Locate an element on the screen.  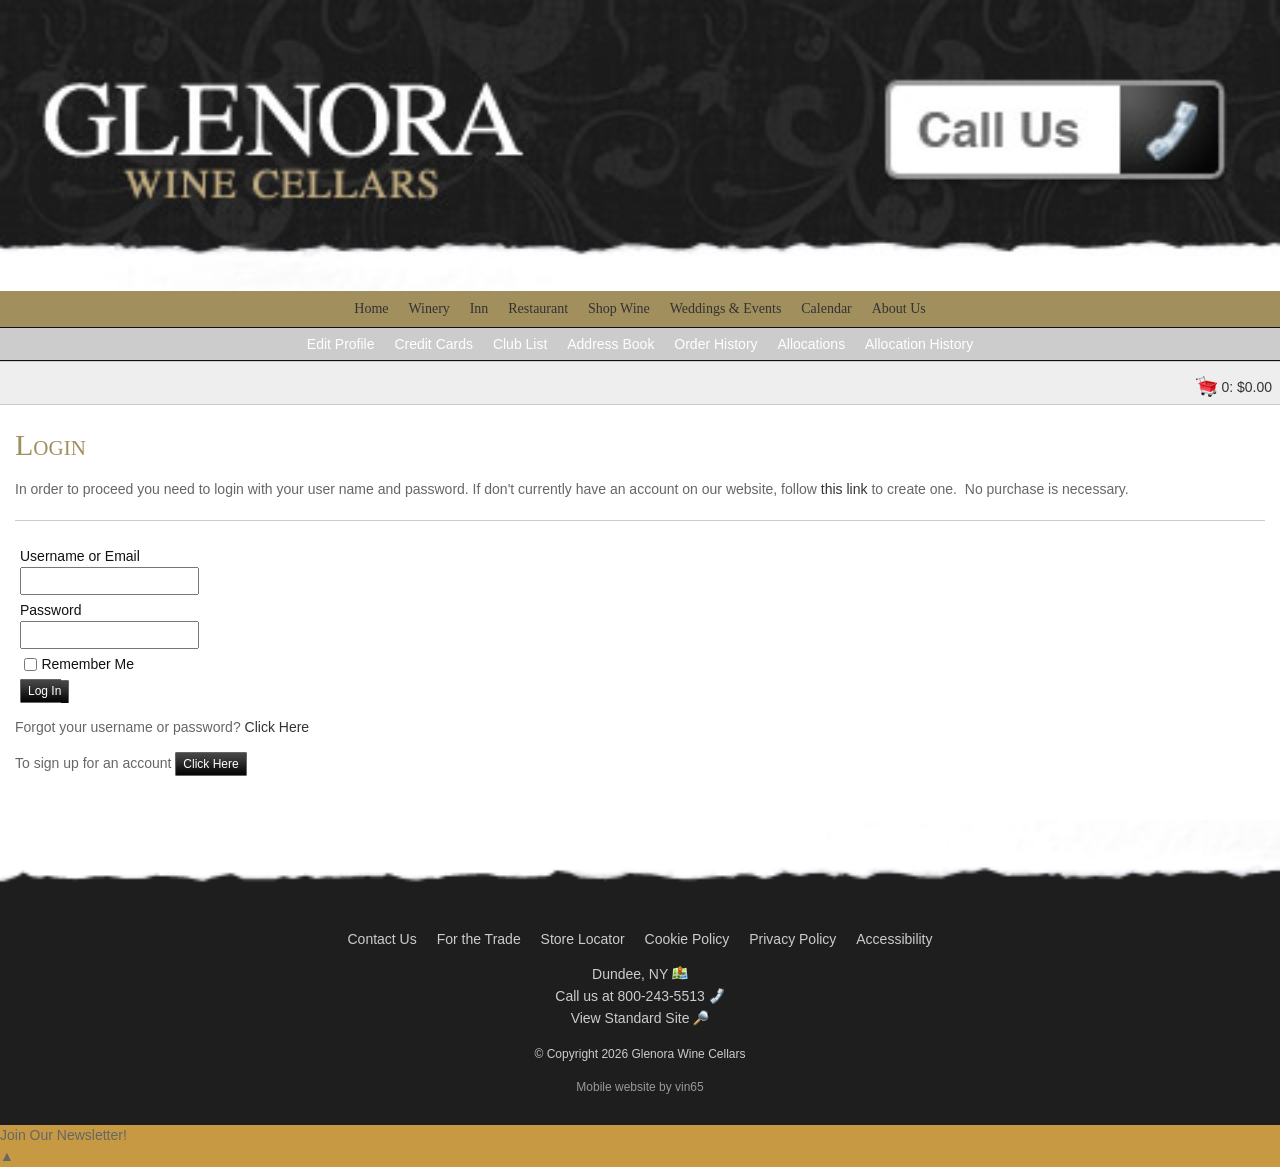
Home is located at coordinates (371, 308).